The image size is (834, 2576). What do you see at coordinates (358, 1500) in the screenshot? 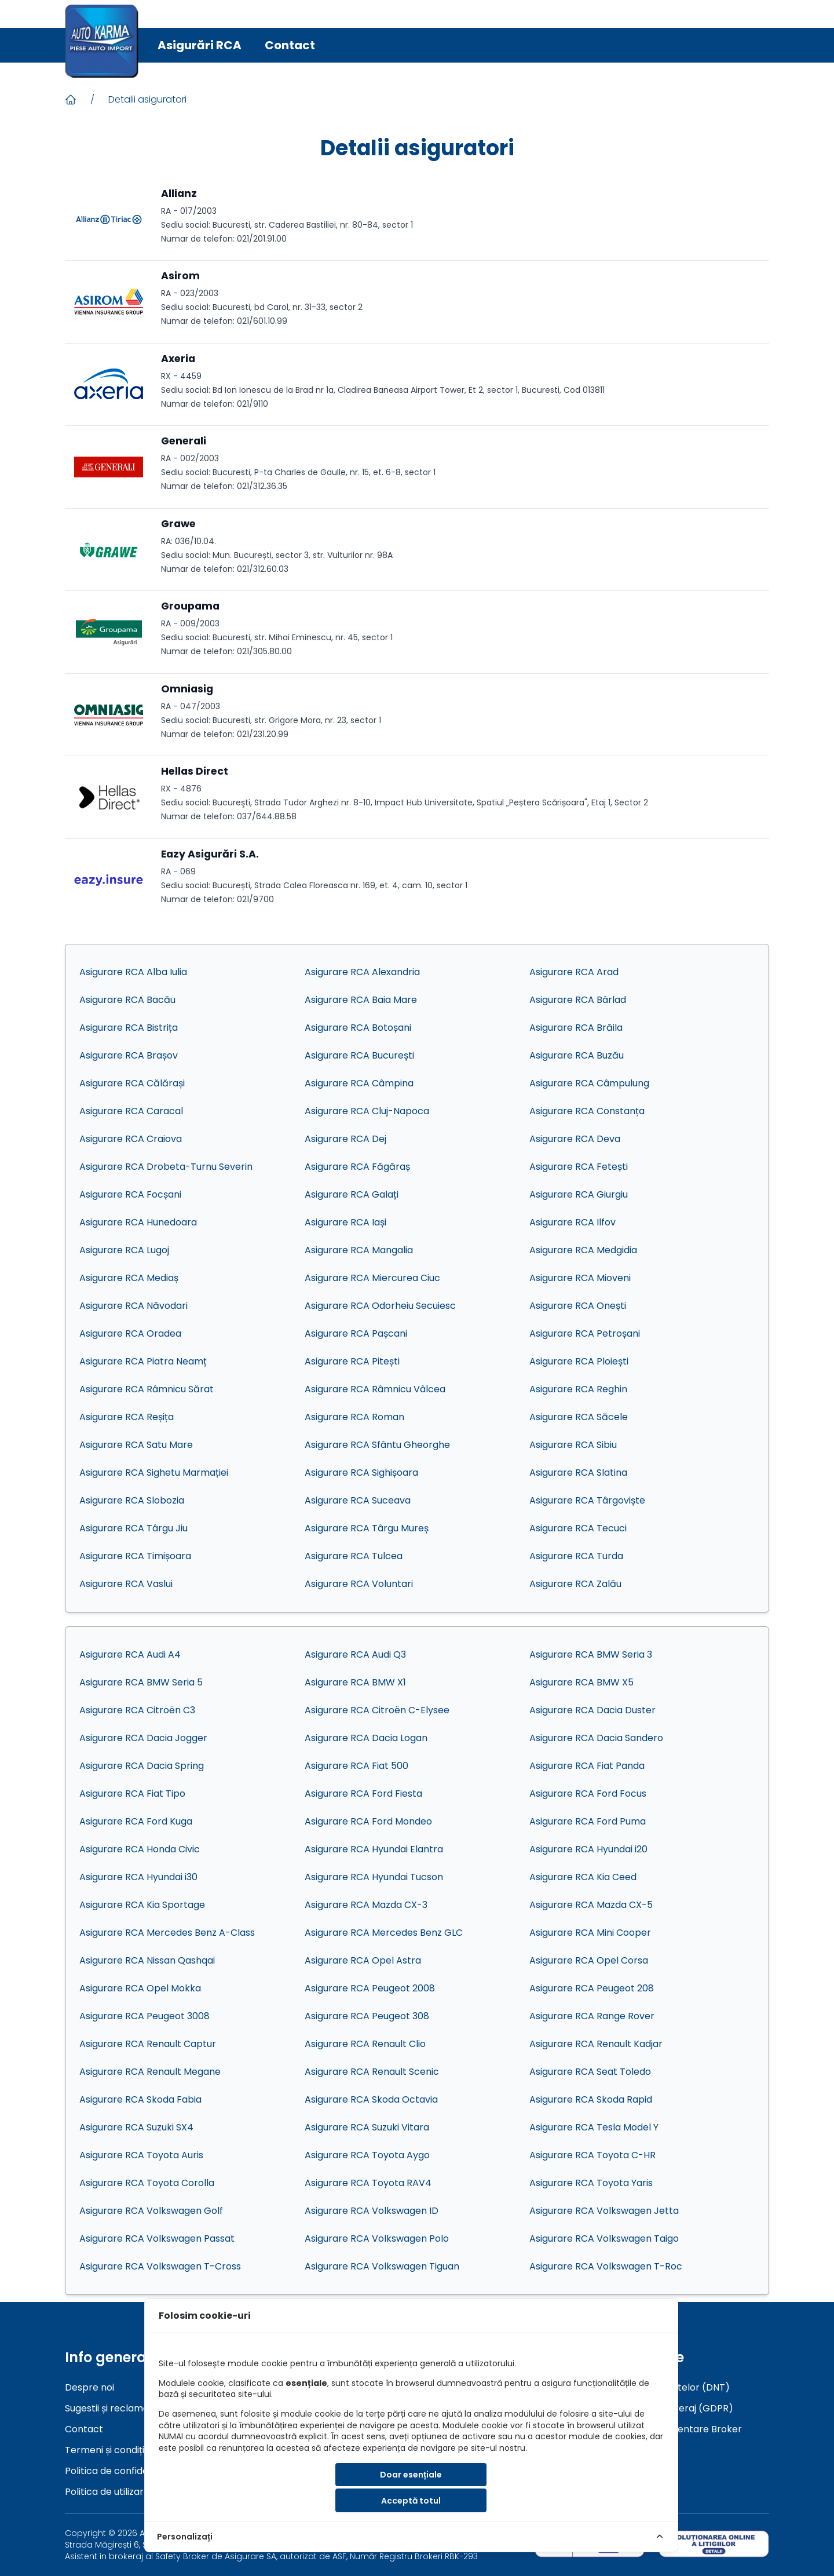
I see `Asigurare RCA Suceava` at bounding box center [358, 1500].